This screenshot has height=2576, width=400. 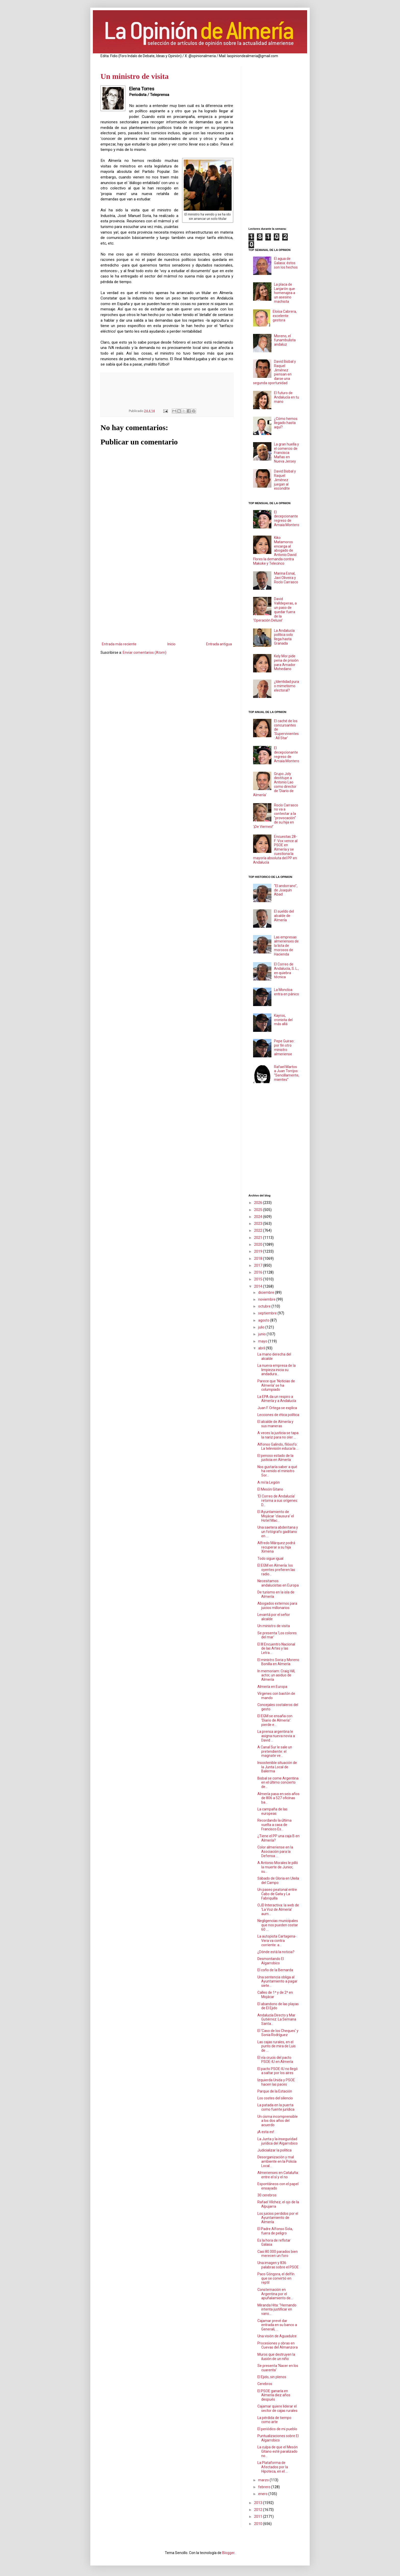 What do you see at coordinates (277, 1925) in the screenshot?
I see `Negligencias municipales que nos pueden costar 60 ...` at bounding box center [277, 1925].